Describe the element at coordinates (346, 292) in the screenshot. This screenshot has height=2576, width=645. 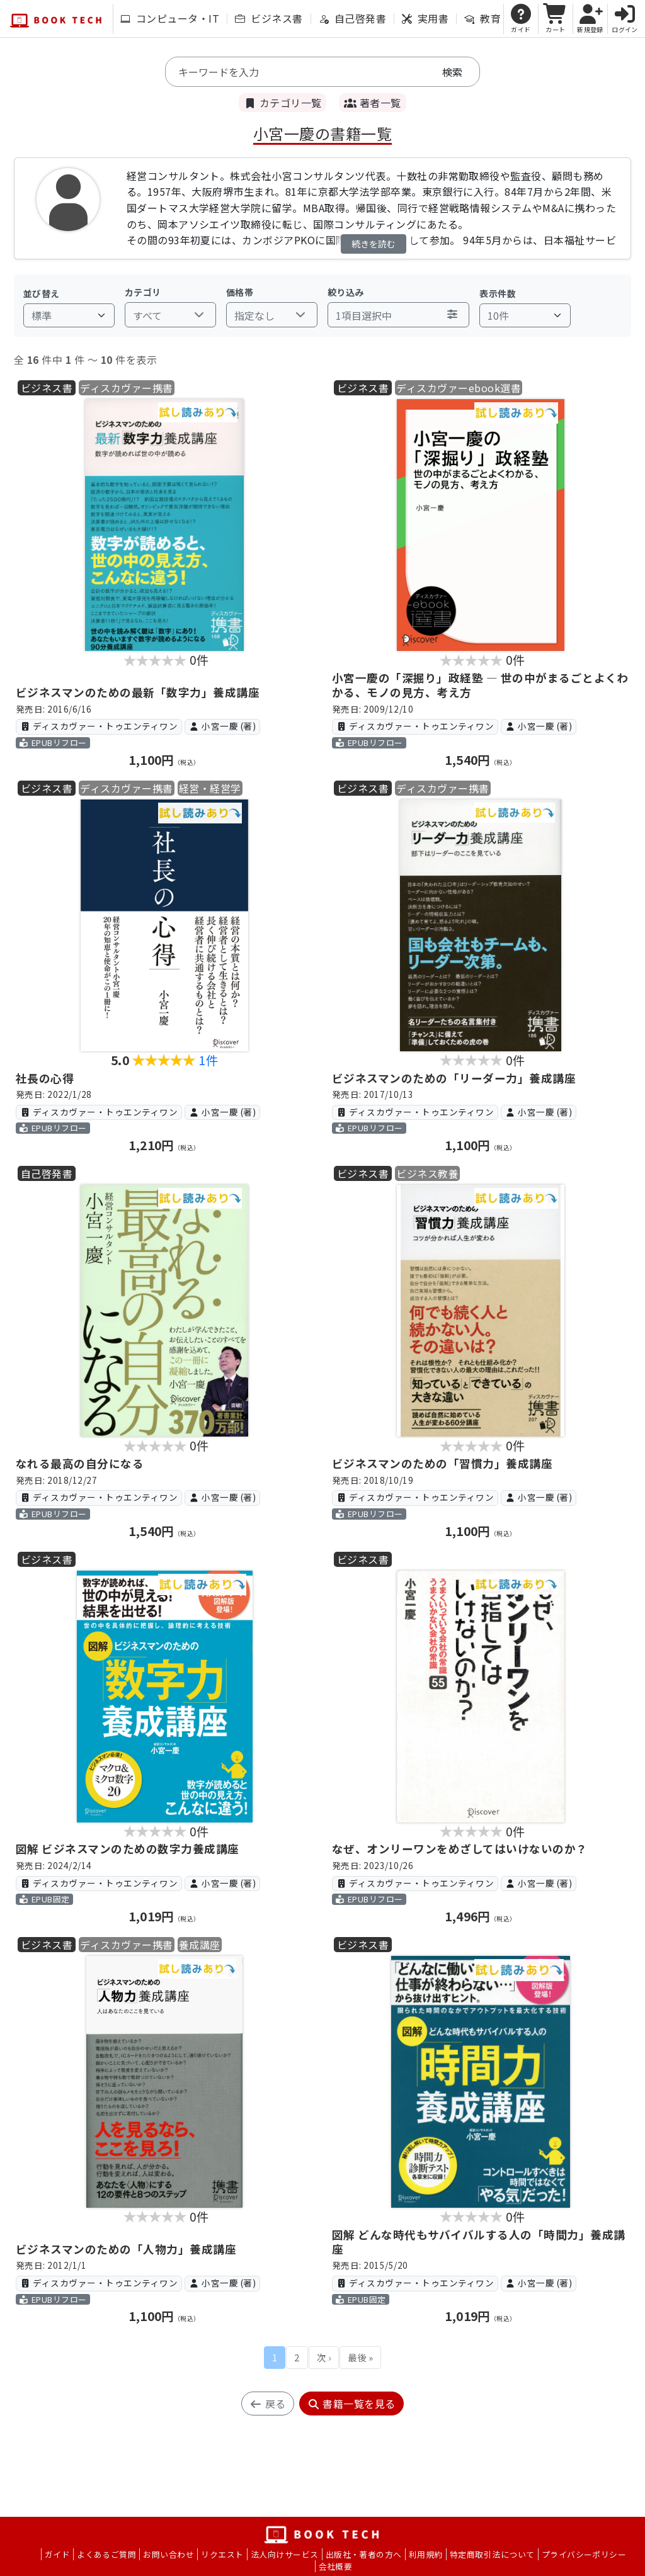
I see `絞り込み` at that location.